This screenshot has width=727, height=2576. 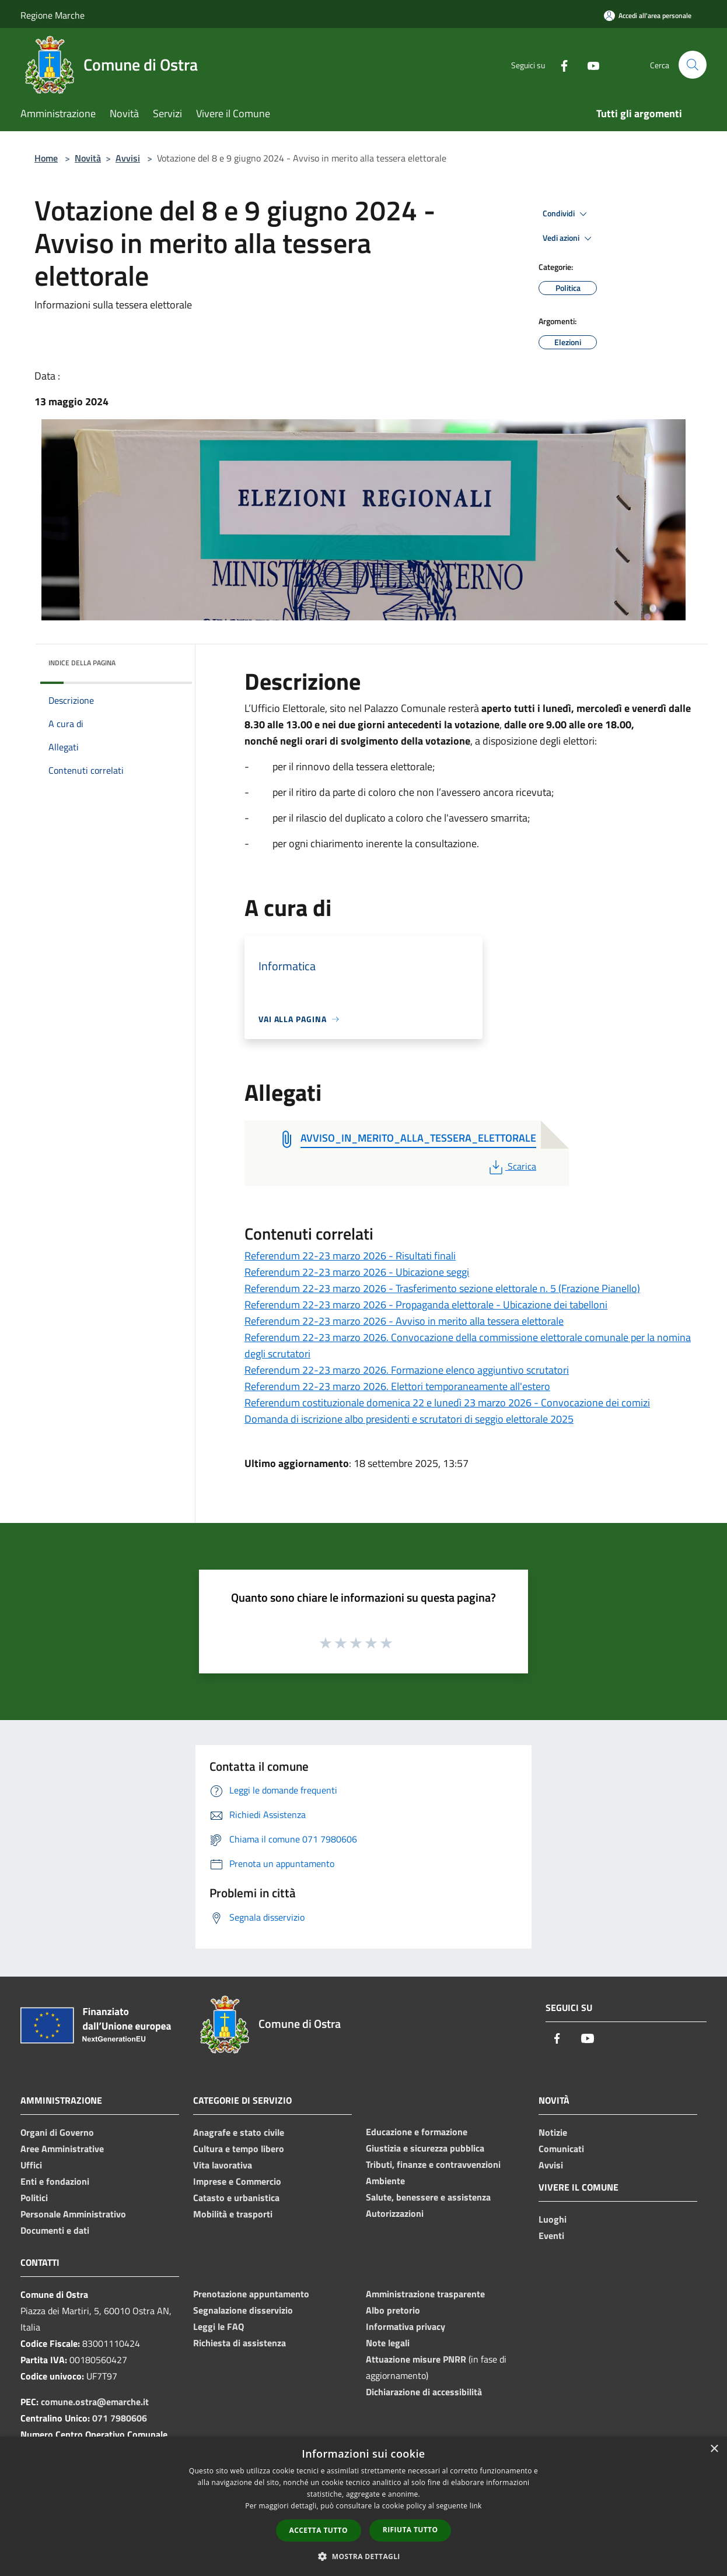 I want to click on Ambiente, so click(x=385, y=2181).